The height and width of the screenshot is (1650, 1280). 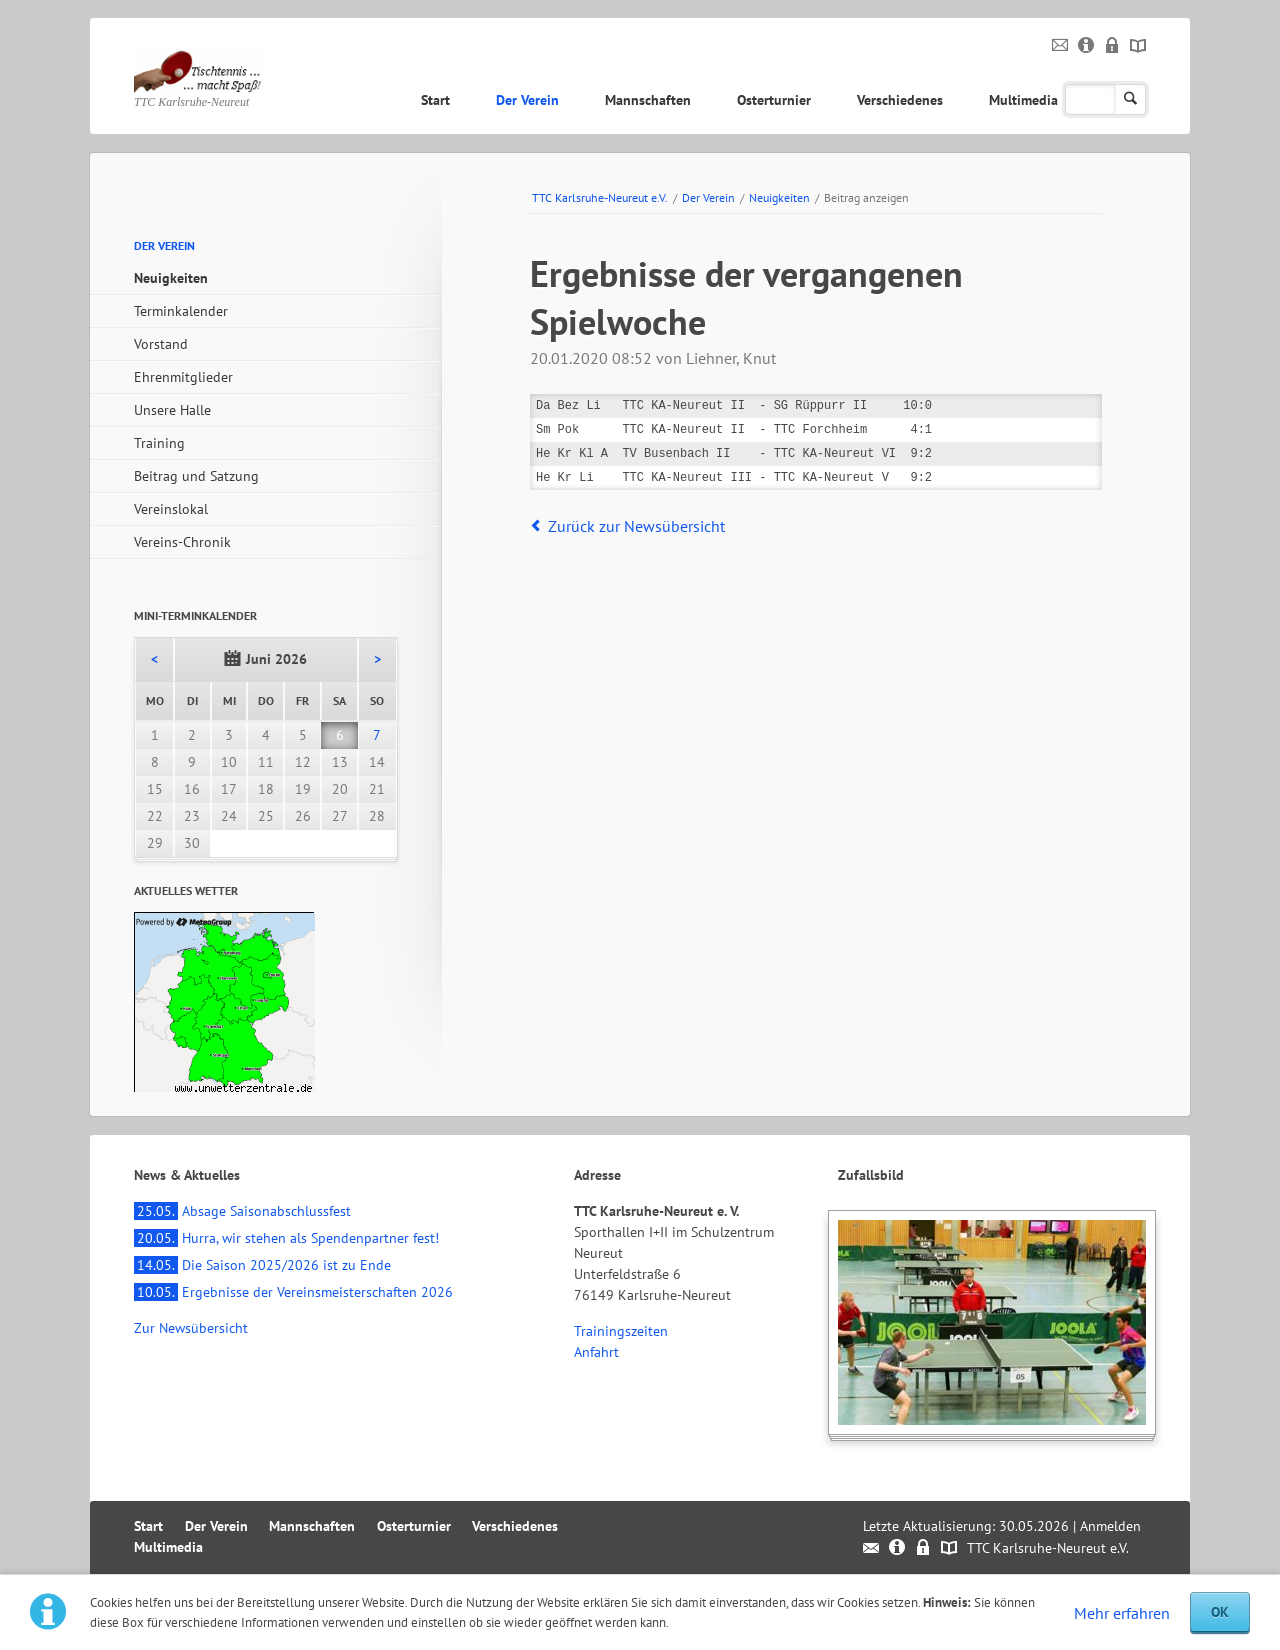 I want to click on Neuigkeiten, so click(x=779, y=197).